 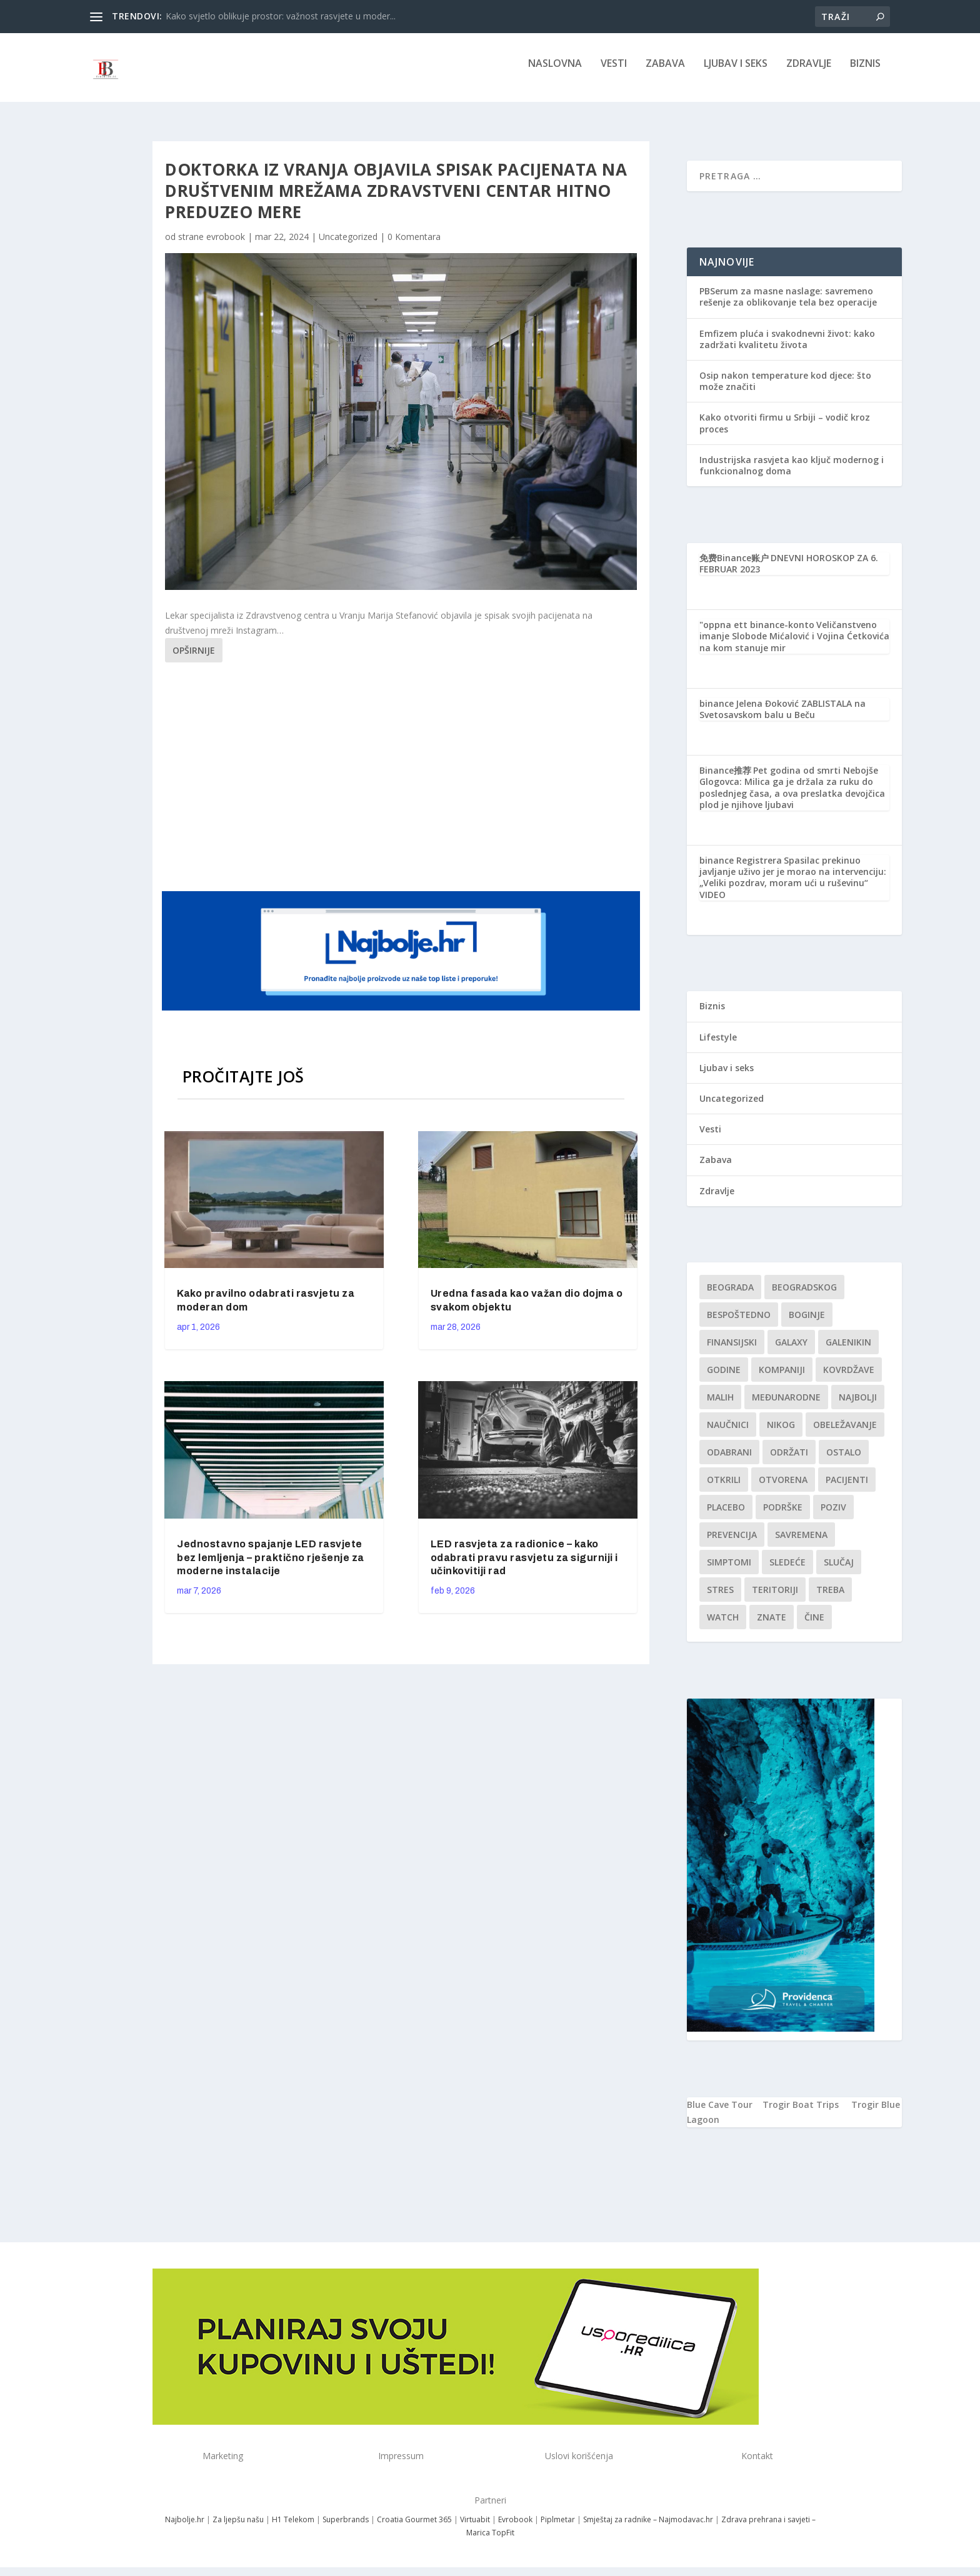 What do you see at coordinates (555, 73) in the screenshot?
I see `NASLOVNA` at bounding box center [555, 73].